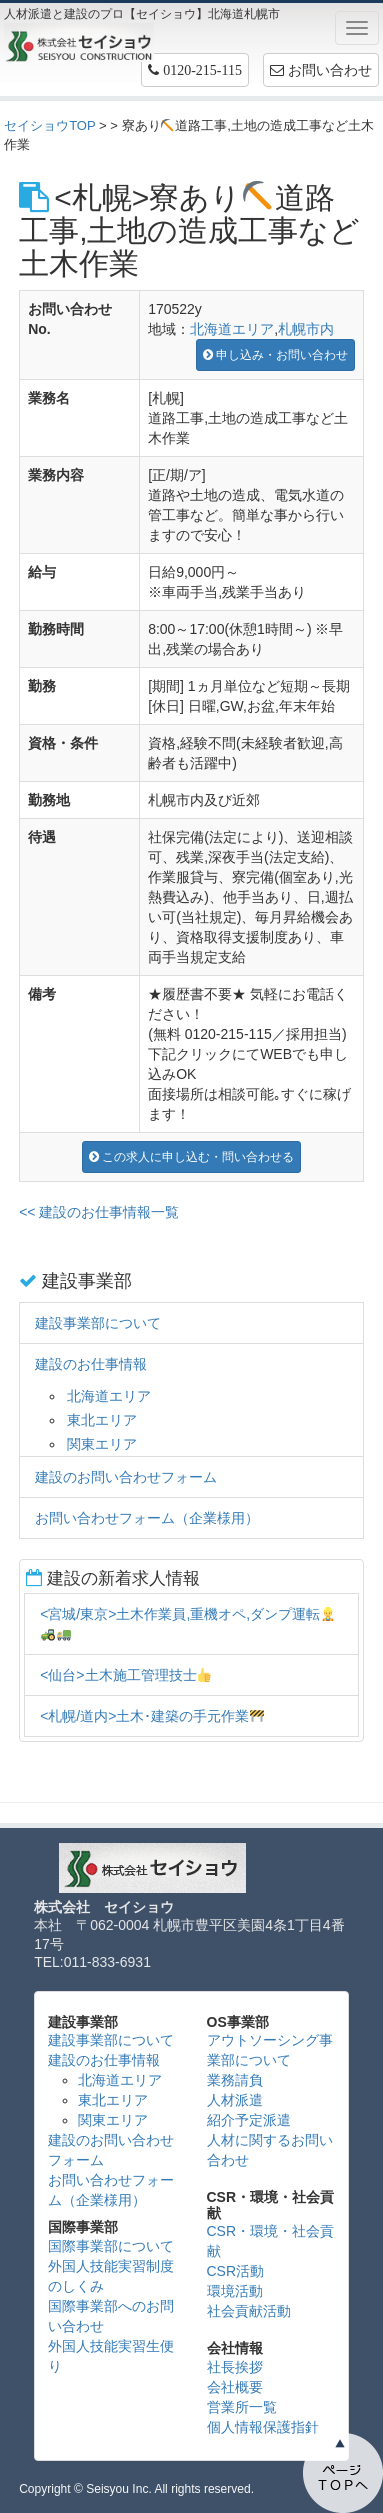  What do you see at coordinates (102, 1444) in the screenshot?
I see `関東エリア` at bounding box center [102, 1444].